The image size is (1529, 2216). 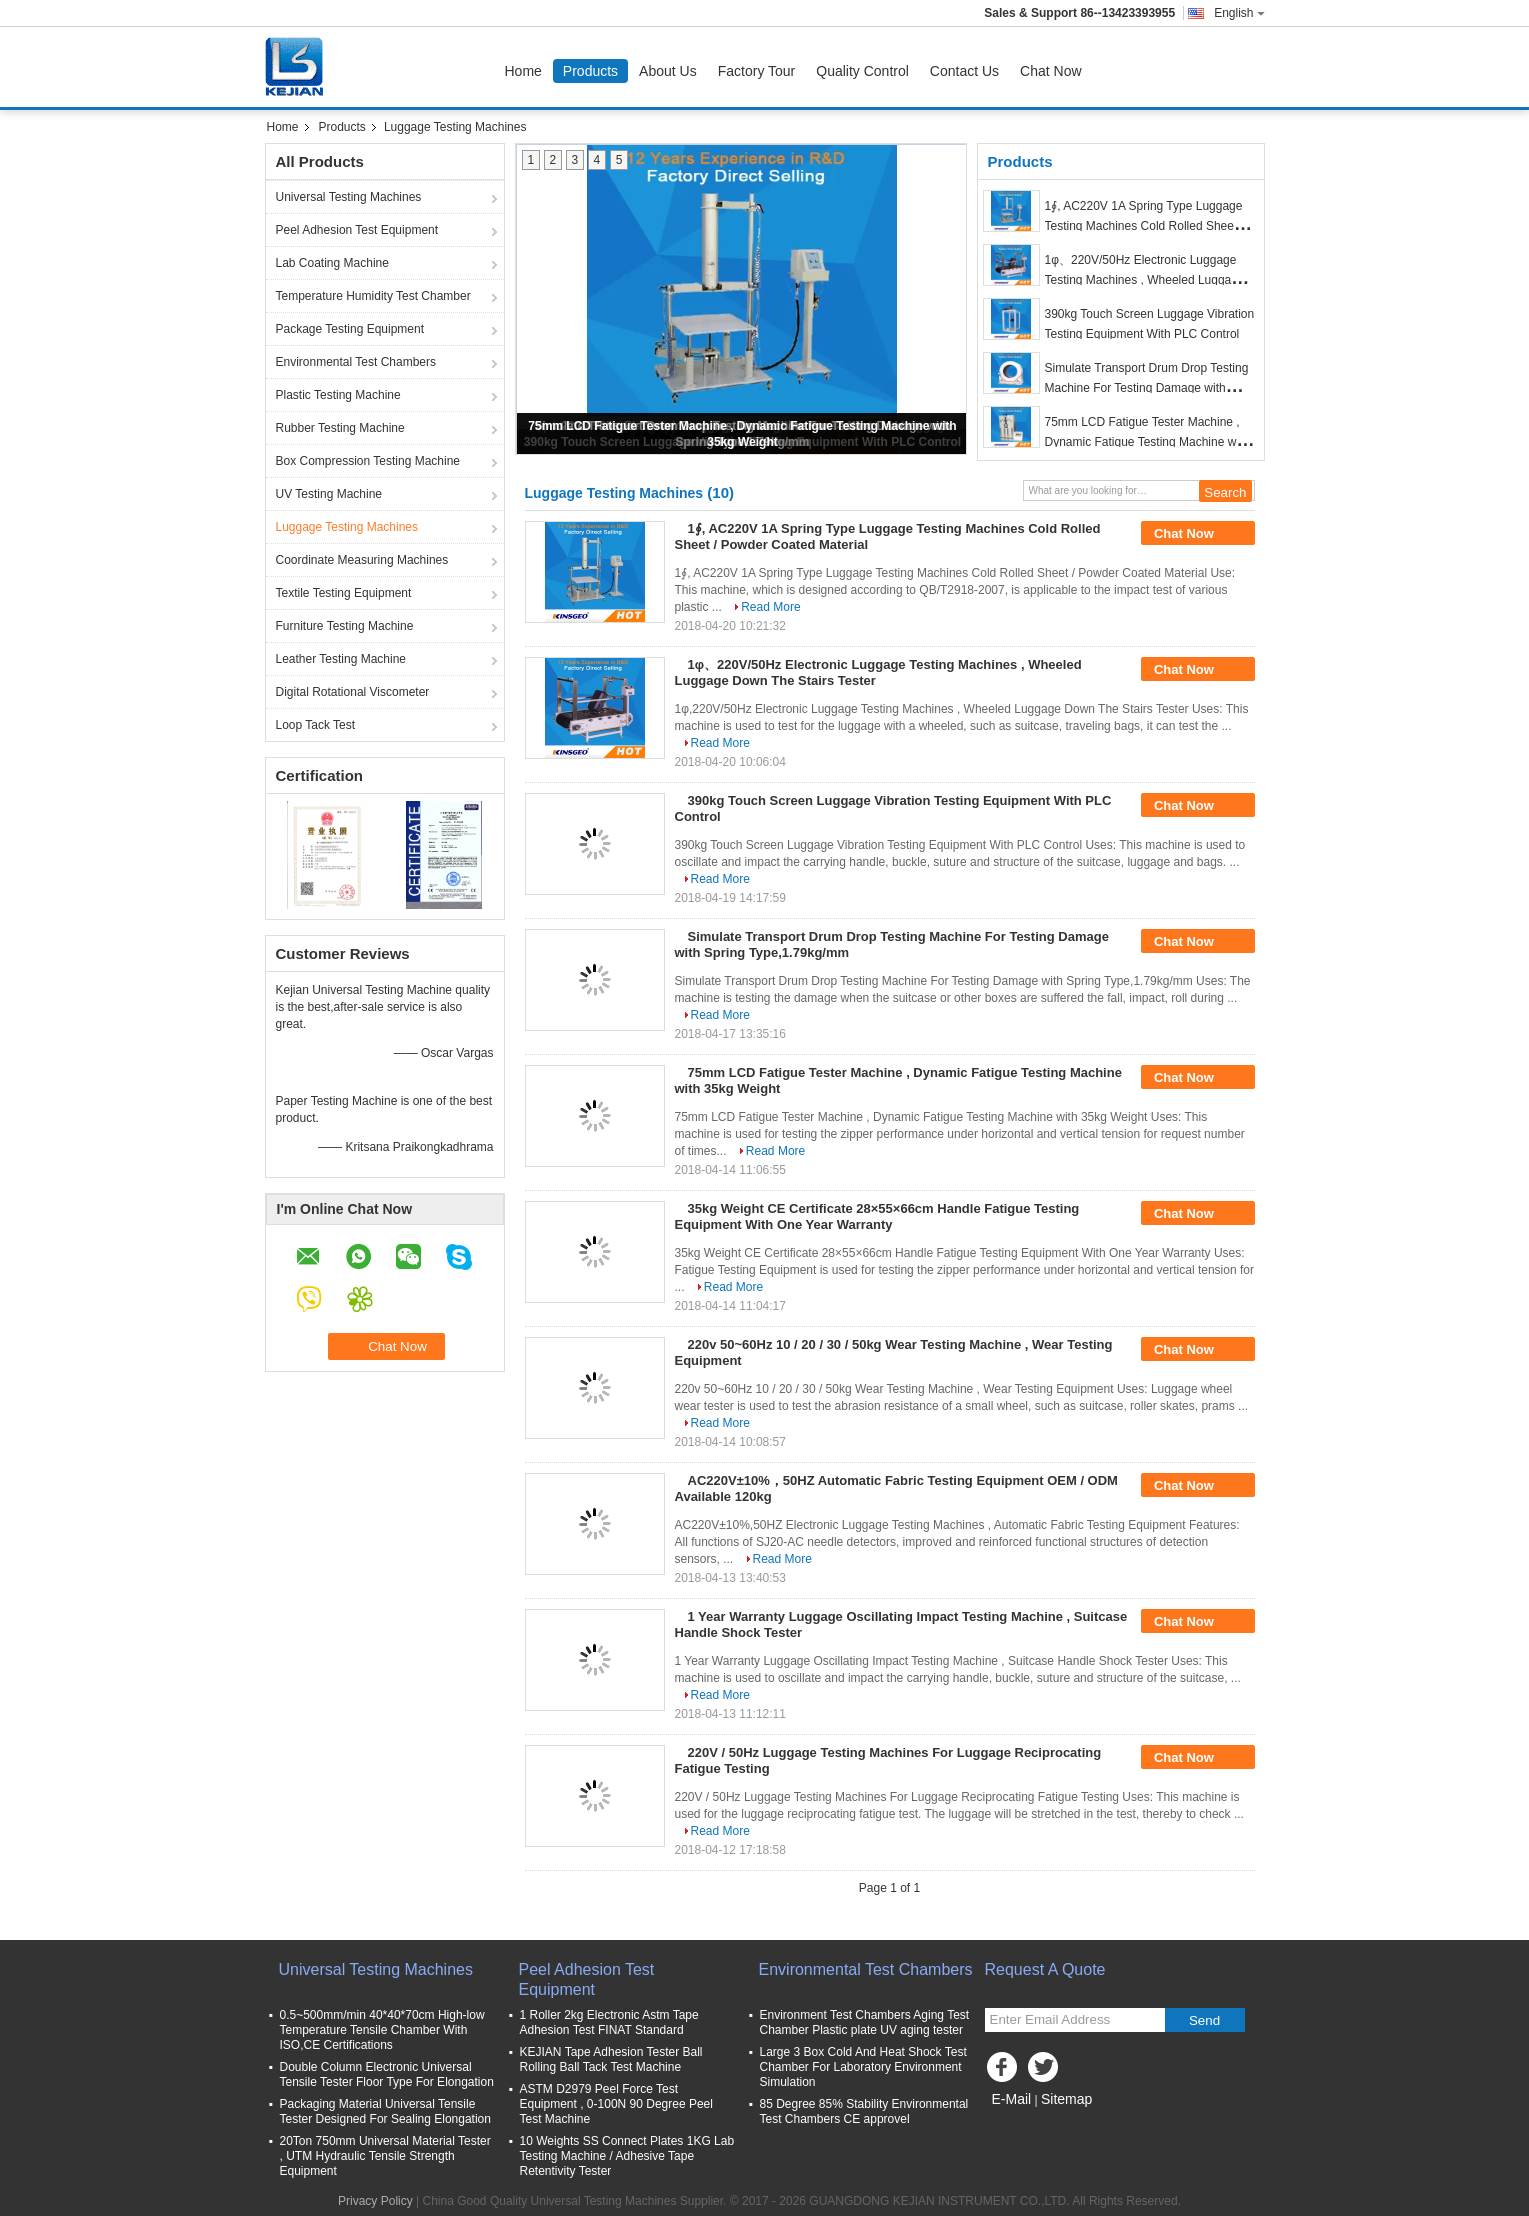 What do you see at coordinates (329, 494) in the screenshot?
I see `UV Testing Machine` at bounding box center [329, 494].